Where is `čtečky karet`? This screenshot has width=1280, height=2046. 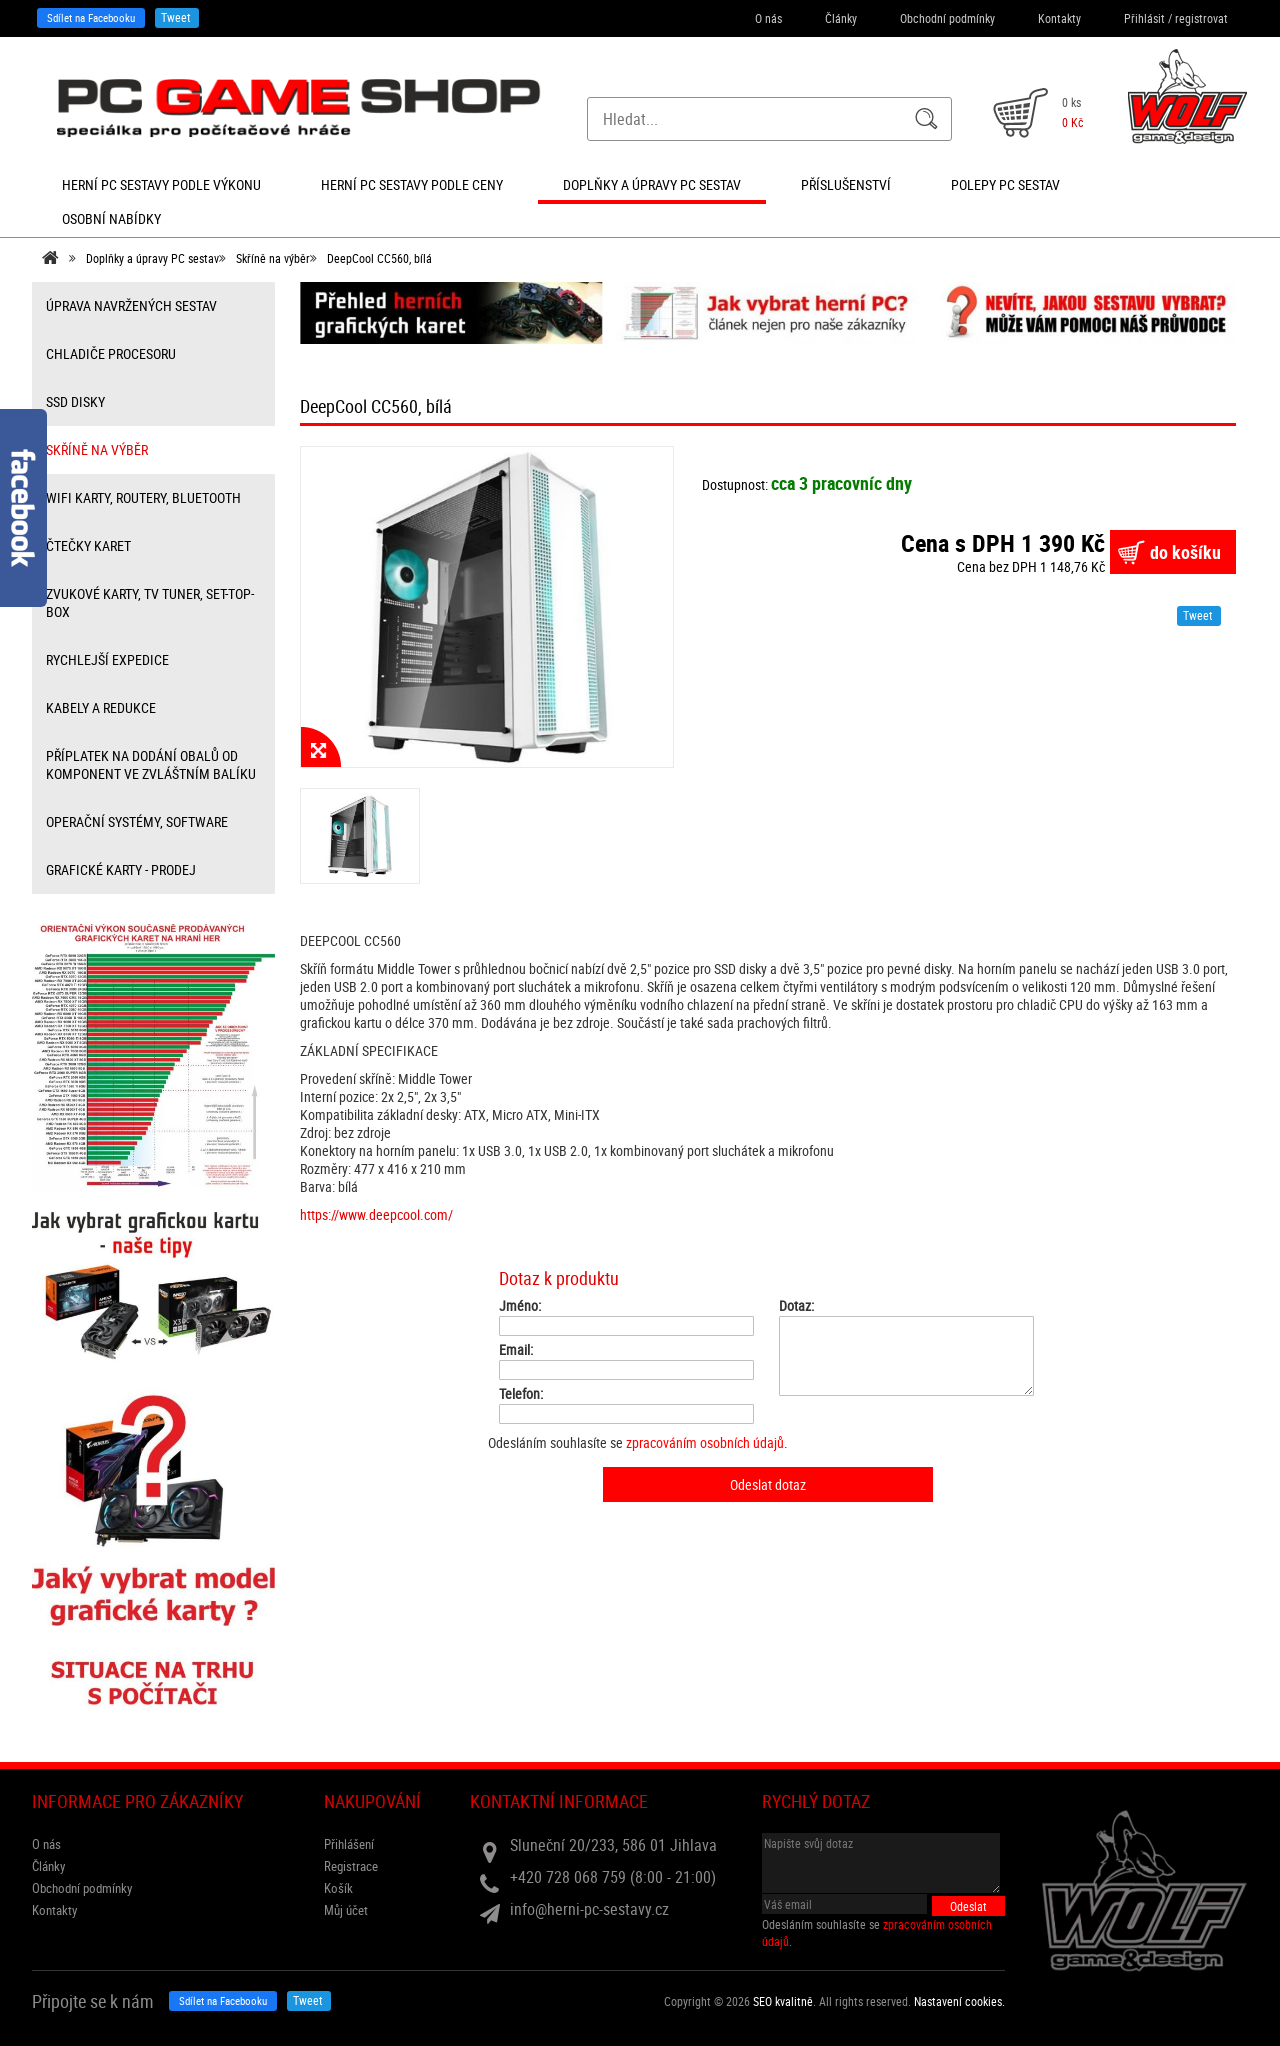 čtečky karet is located at coordinates (88, 545).